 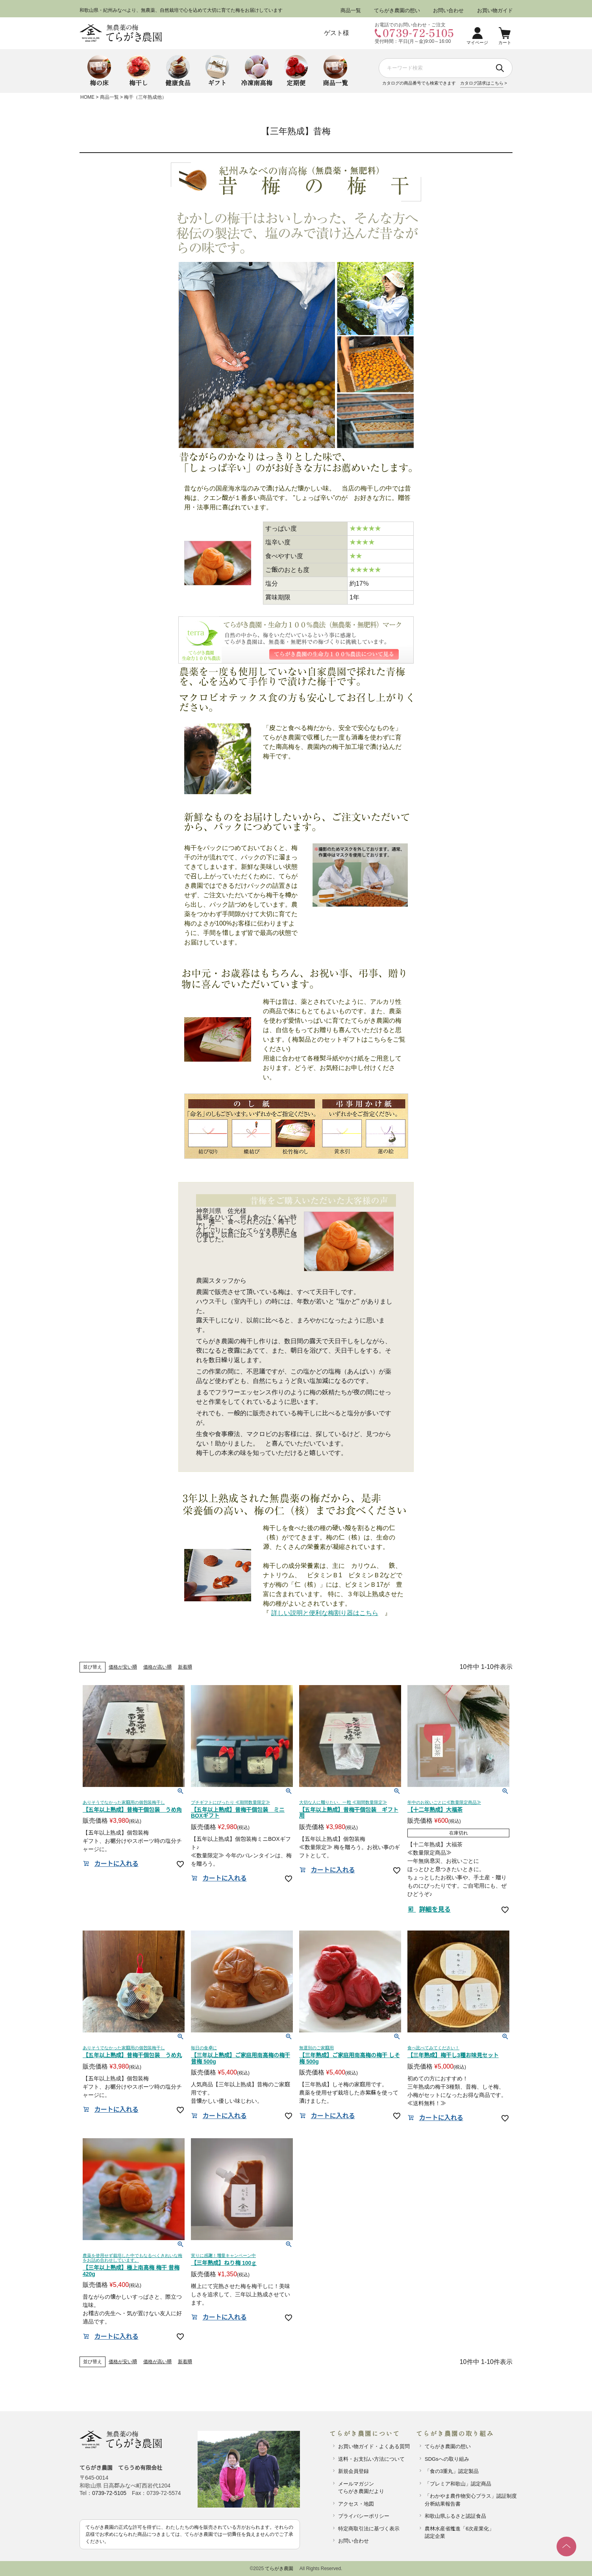 I want to click on 梅干（三年熟成他）, so click(x=145, y=97).